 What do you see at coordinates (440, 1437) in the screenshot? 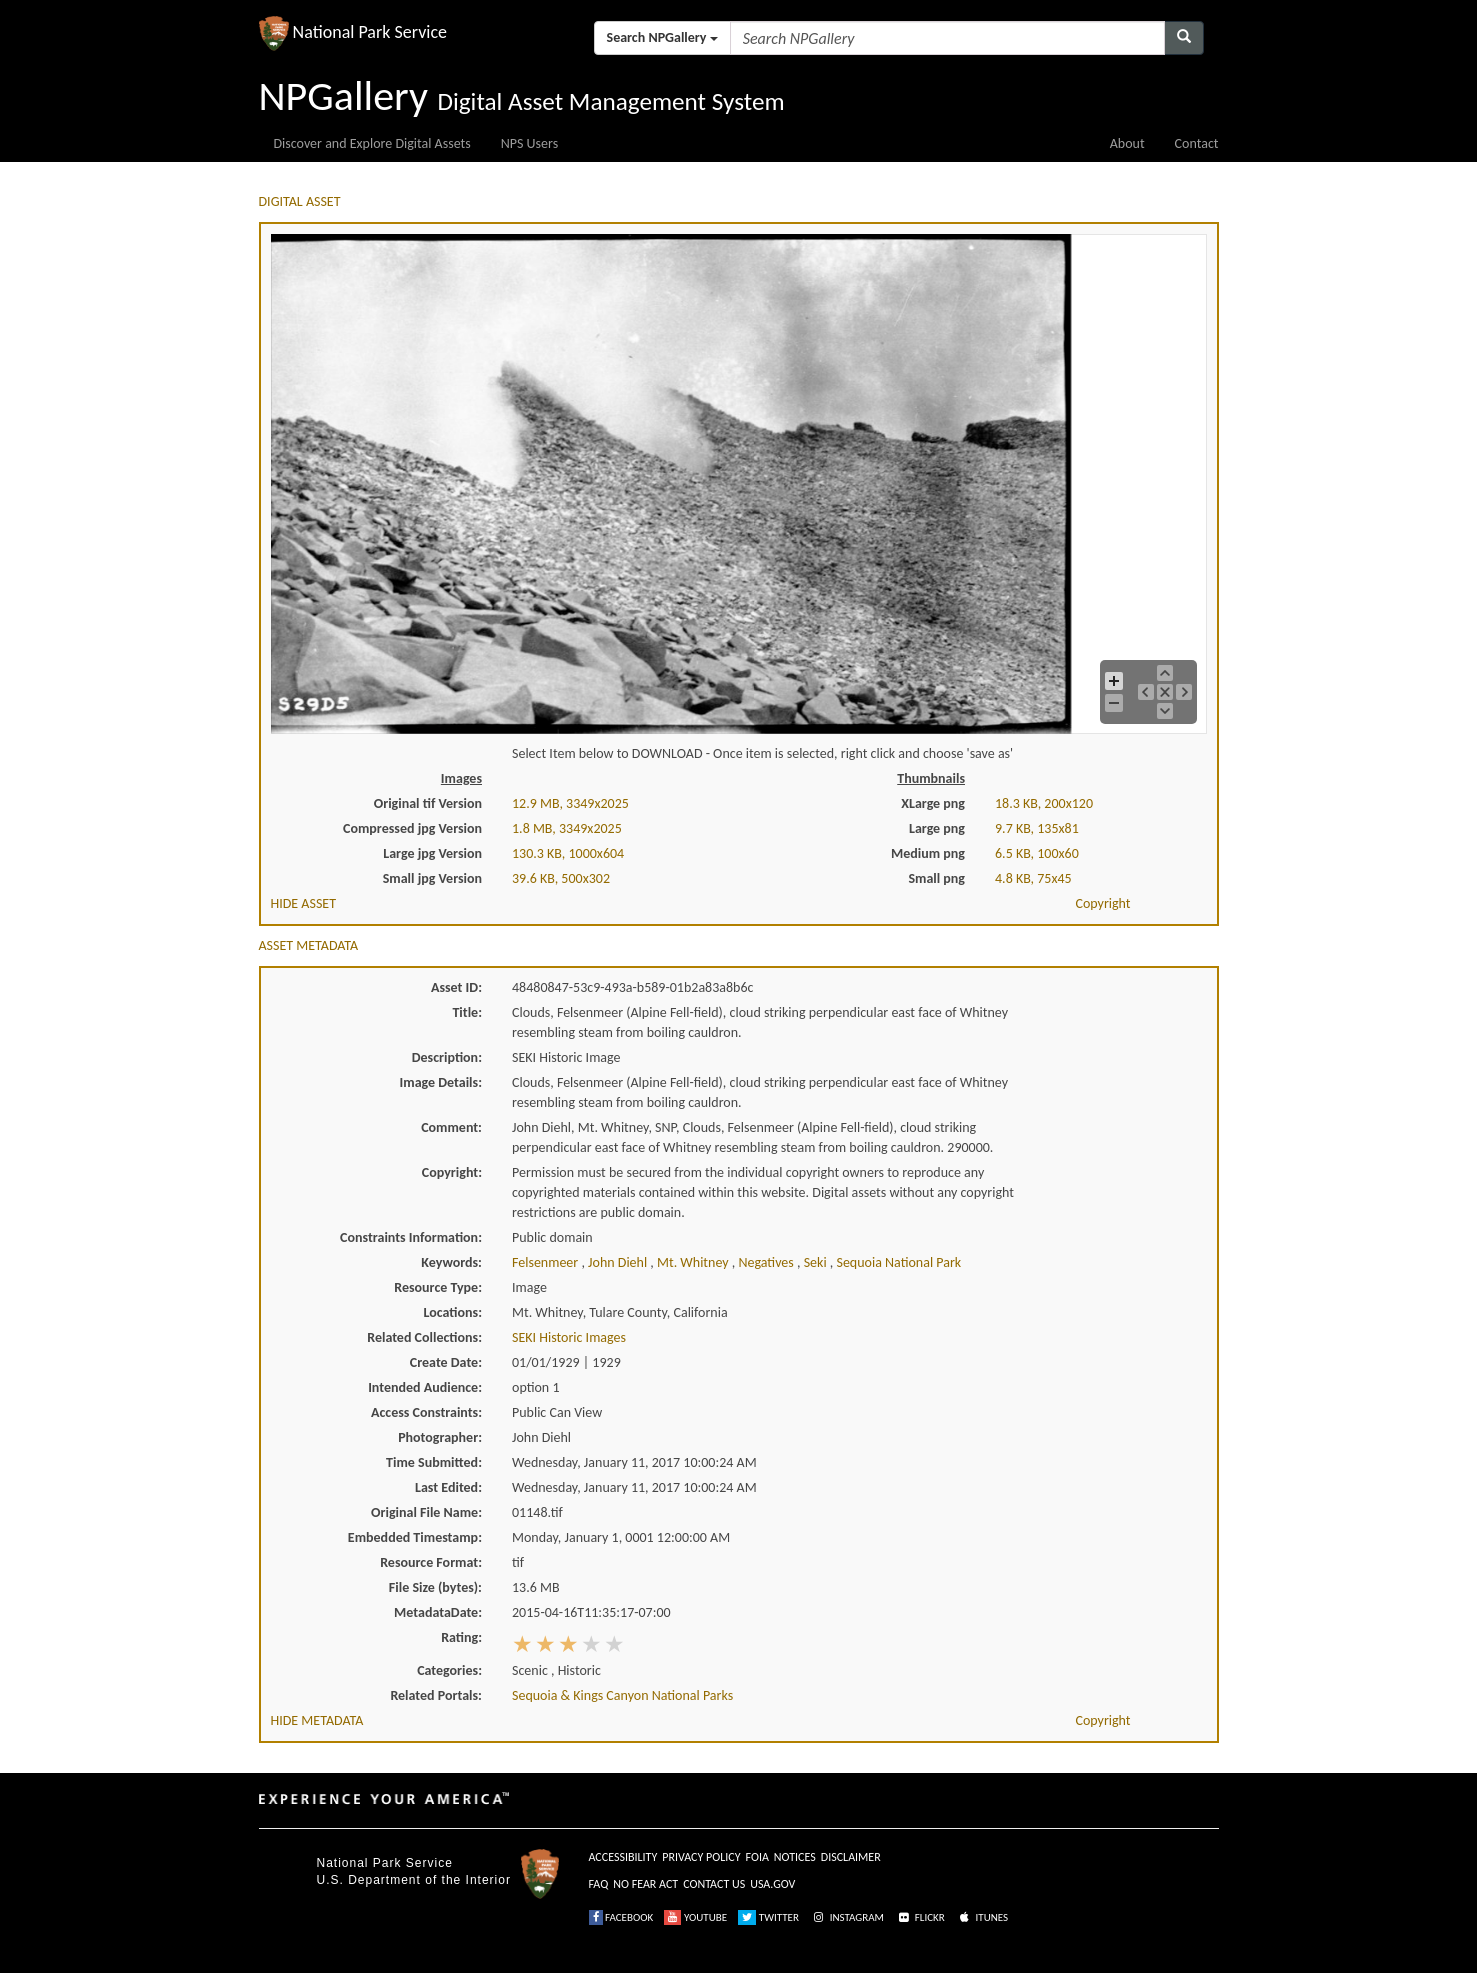
I see `Photographer:` at bounding box center [440, 1437].